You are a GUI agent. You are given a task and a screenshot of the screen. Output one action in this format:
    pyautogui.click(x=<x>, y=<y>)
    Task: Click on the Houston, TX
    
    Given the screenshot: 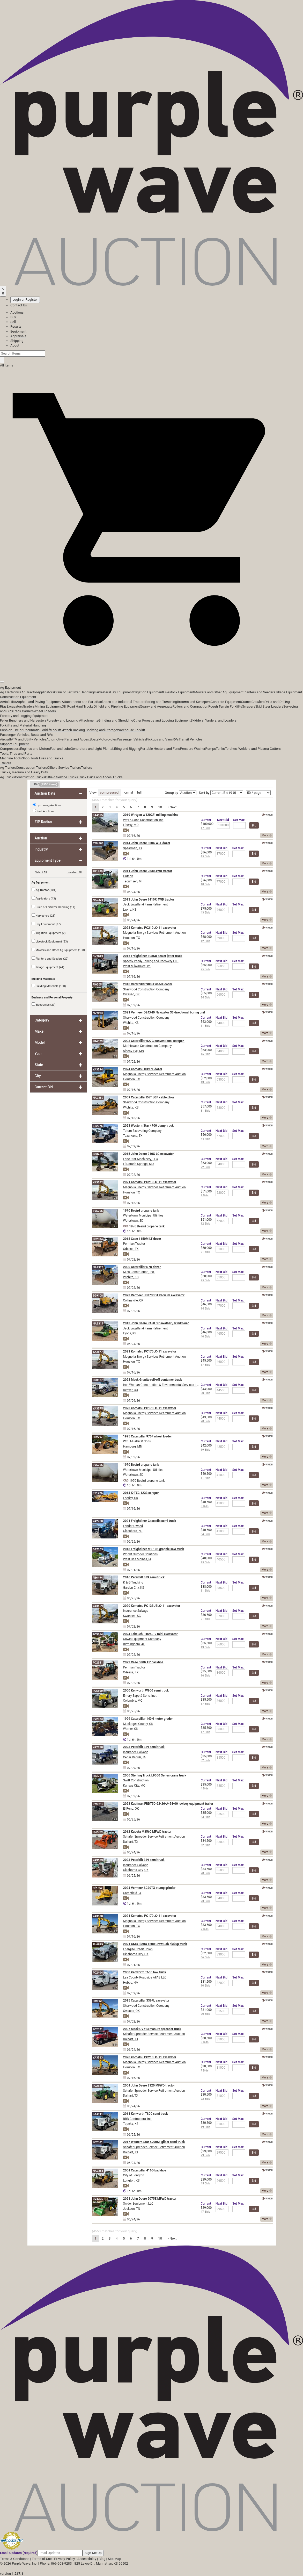 What is the action you would take?
    pyautogui.click(x=131, y=938)
    